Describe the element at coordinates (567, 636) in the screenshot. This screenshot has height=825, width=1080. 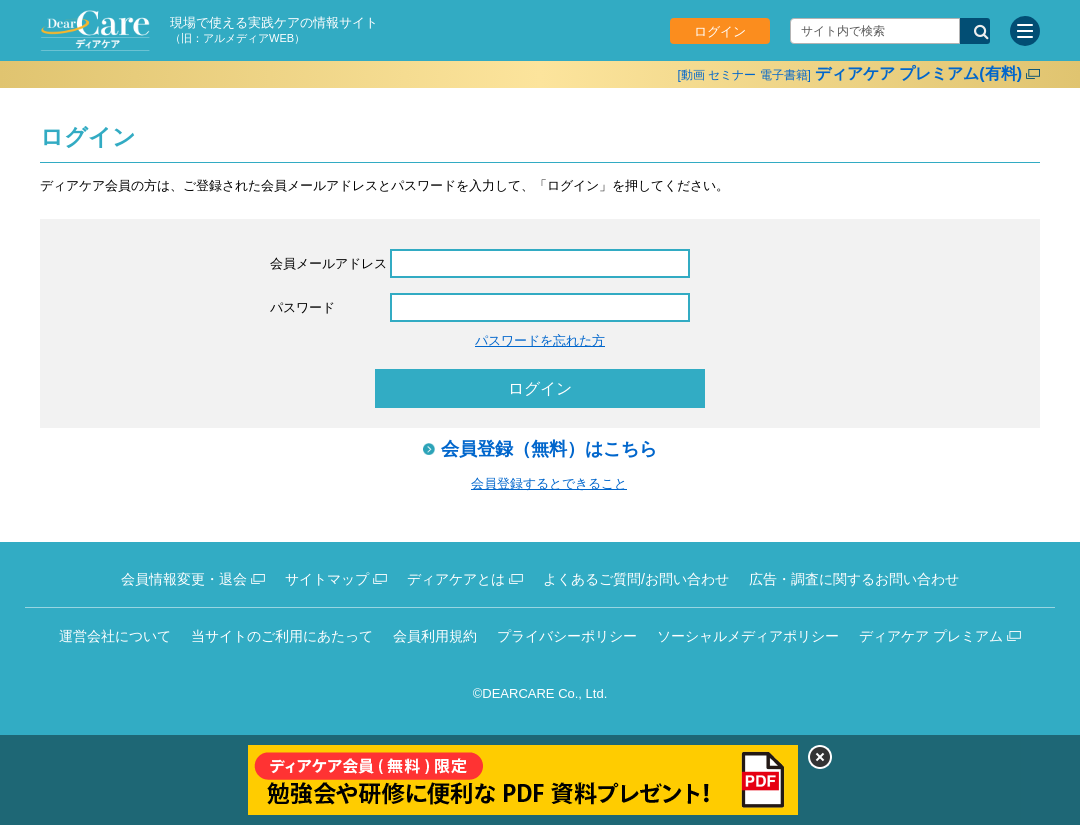
I see `プライバシーポリシー` at that location.